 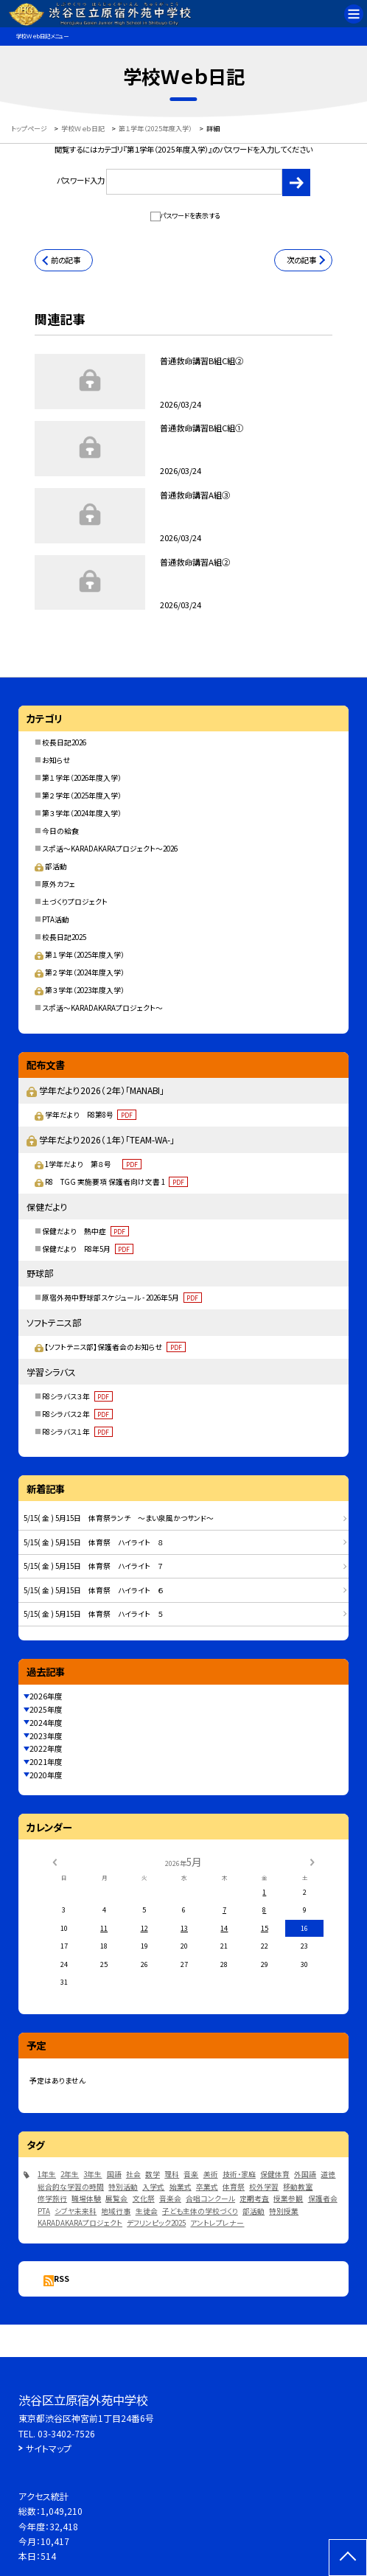 I want to click on 美術, so click(x=210, y=2174).